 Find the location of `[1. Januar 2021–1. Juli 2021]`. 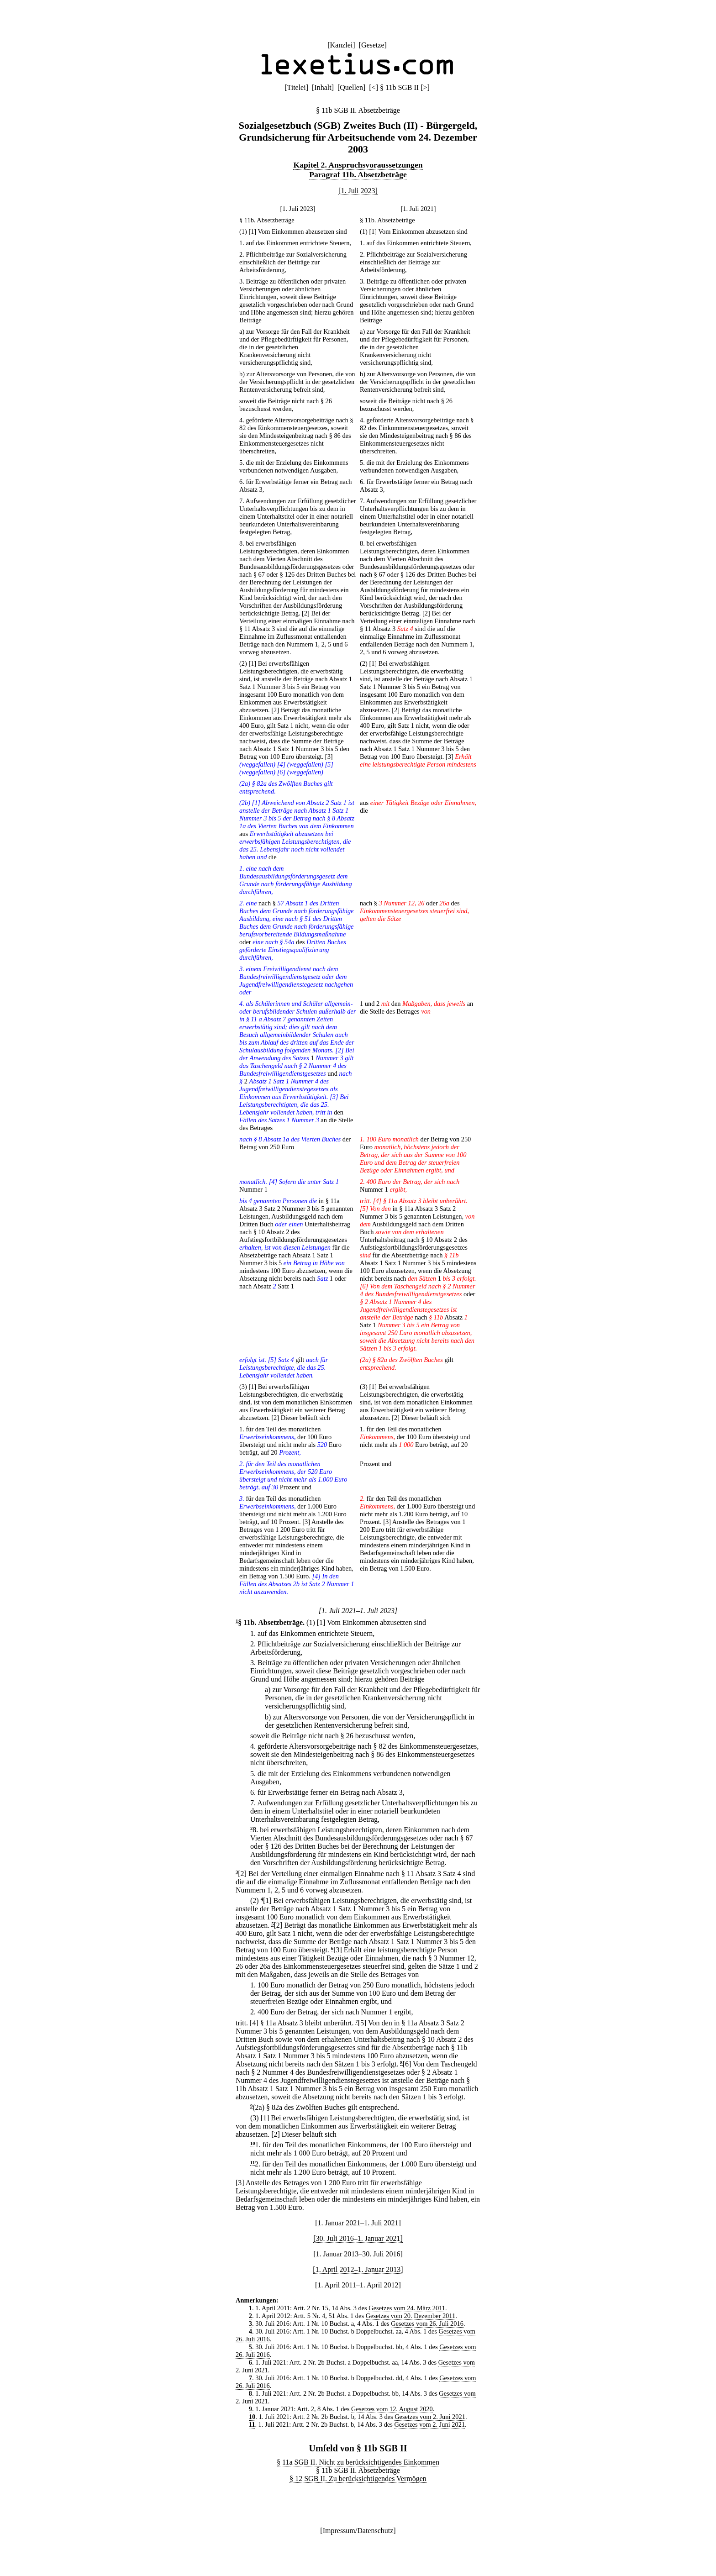

[1. Januar 2021–1. Juli 2021] is located at coordinates (358, 2223).